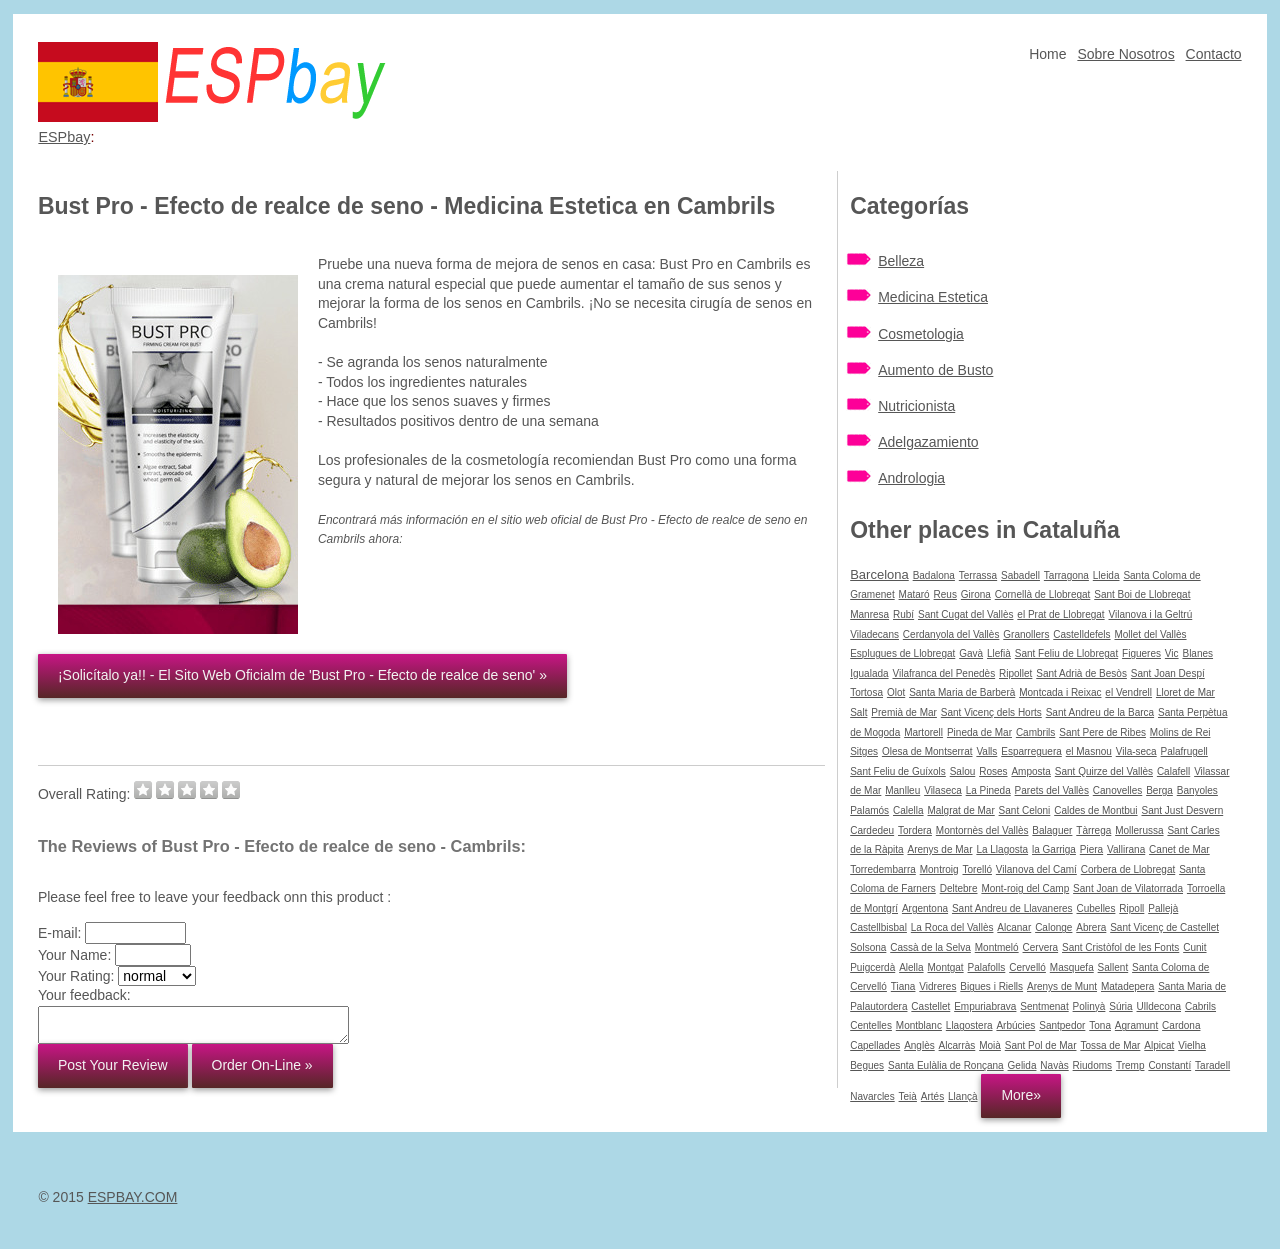 The width and height of the screenshot is (1280, 1249). Describe the element at coordinates (1106, 575) in the screenshot. I see `Lleida` at that location.